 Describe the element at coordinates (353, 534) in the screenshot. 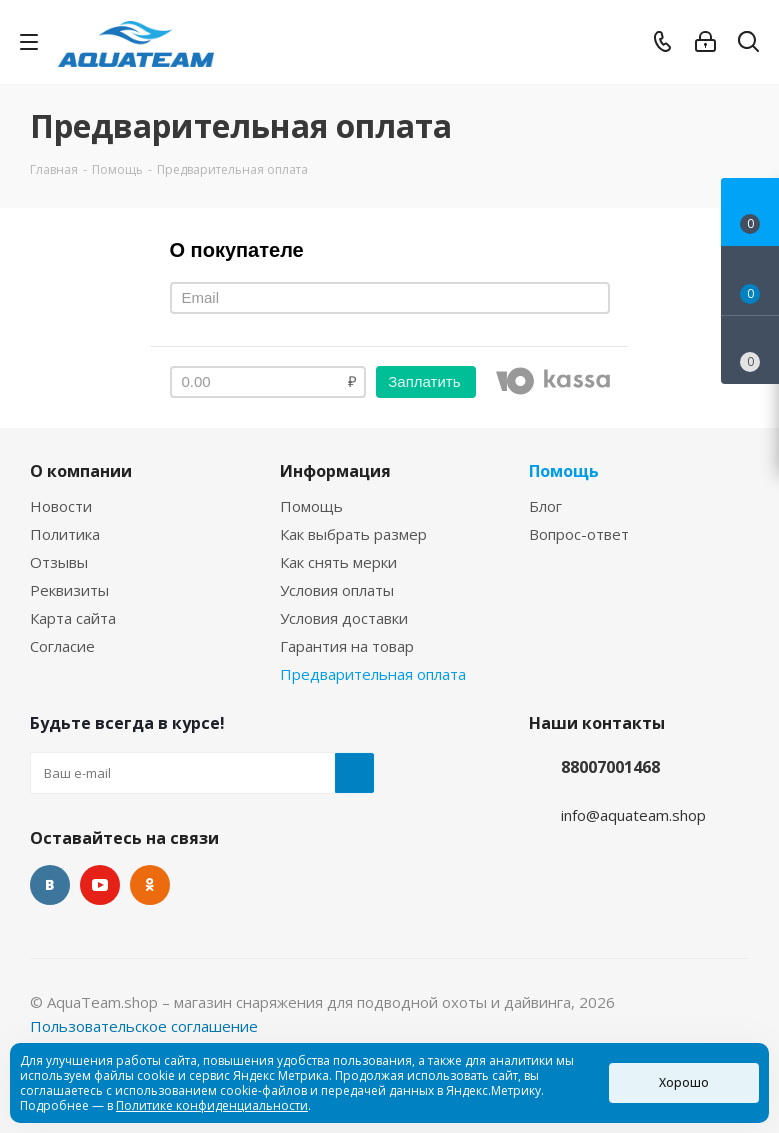

I see `Как выбрать размер` at that location.